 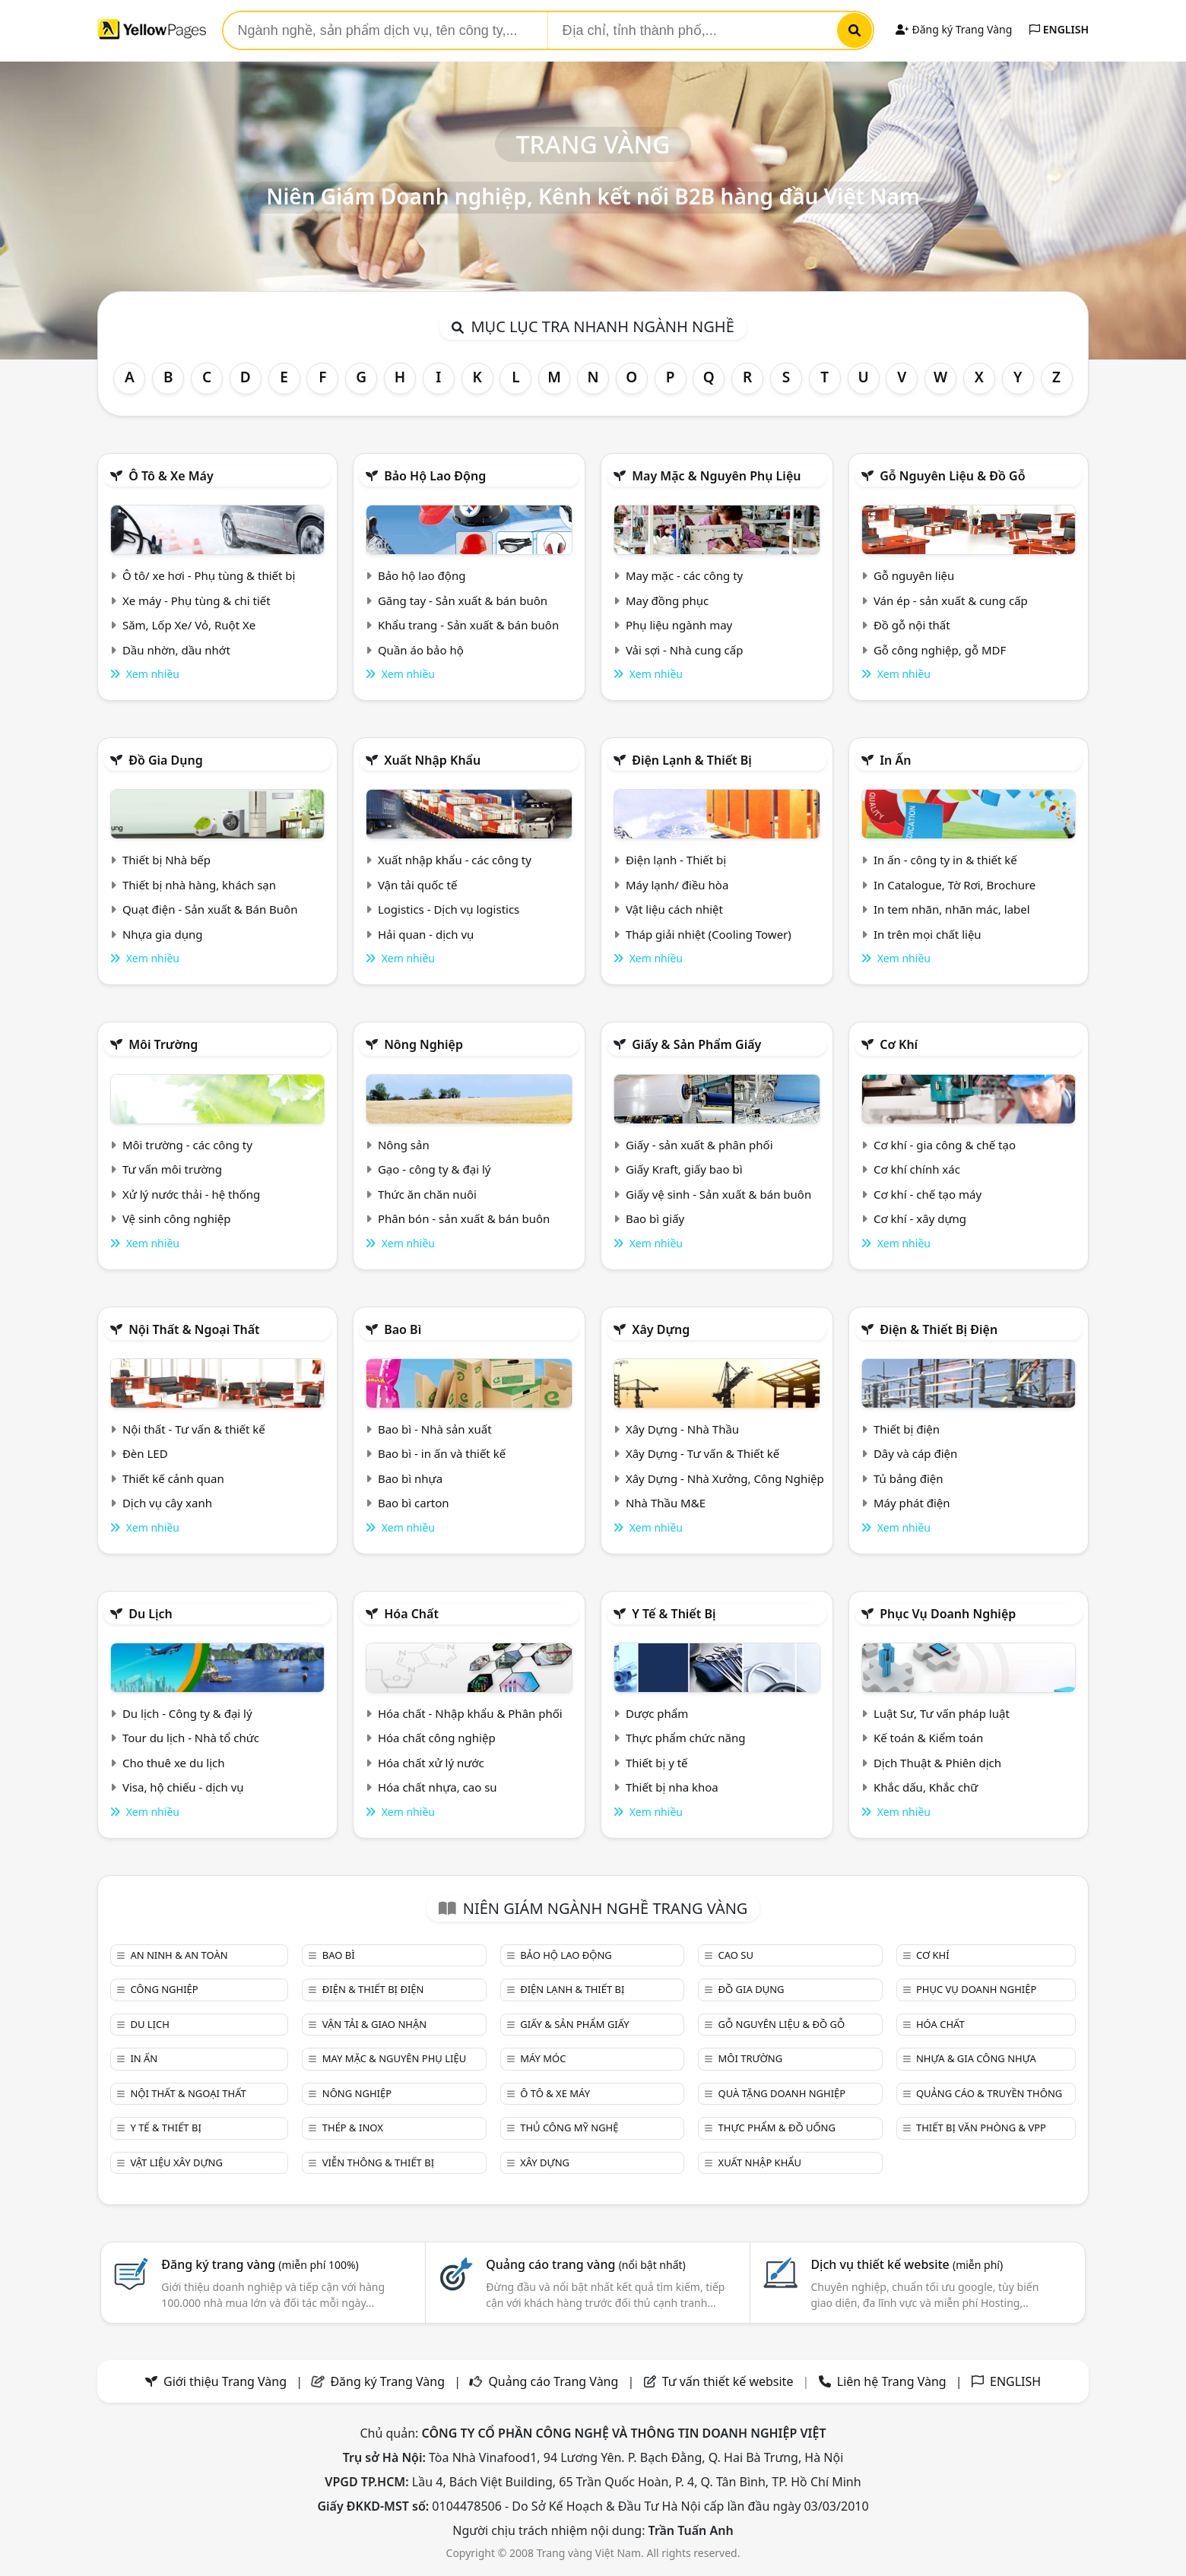 I want to click on Dịch Thuật & Phiên dịch, so click(x=937, y=1762).